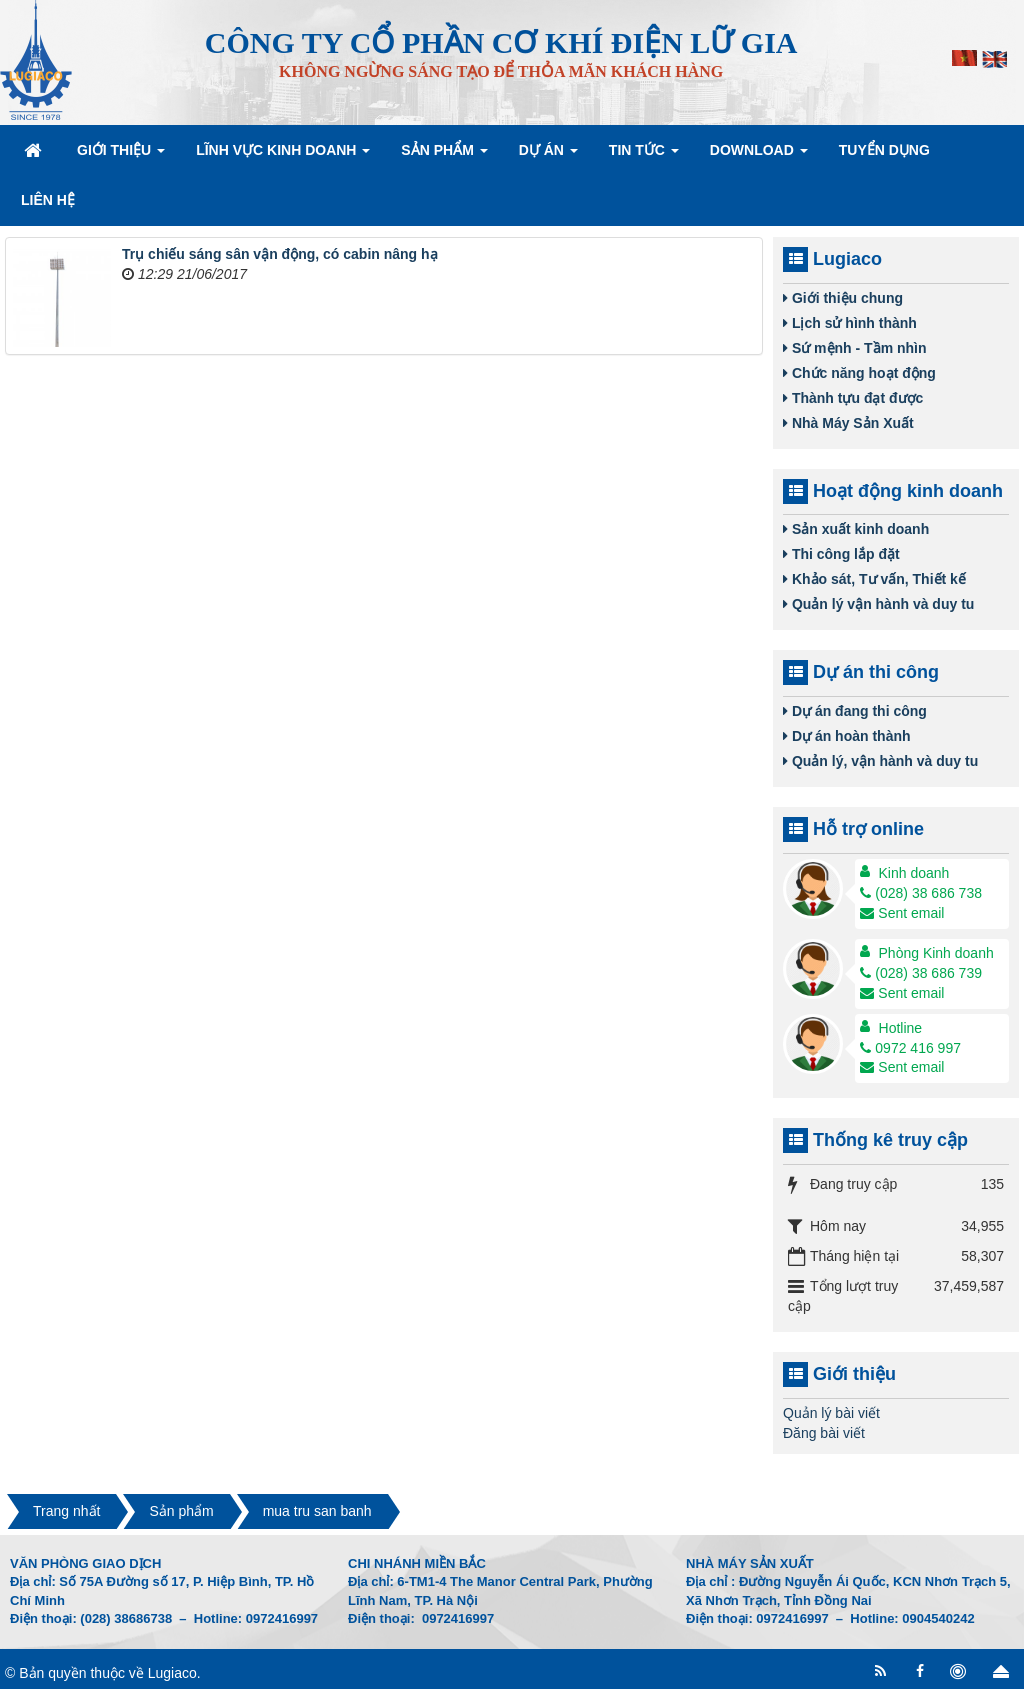 The width and height of the screenshot is (1024, 1689). Describe the element at coordinates (921, 893) in the screenshot. I see `(028) 38 686 738` at that location.